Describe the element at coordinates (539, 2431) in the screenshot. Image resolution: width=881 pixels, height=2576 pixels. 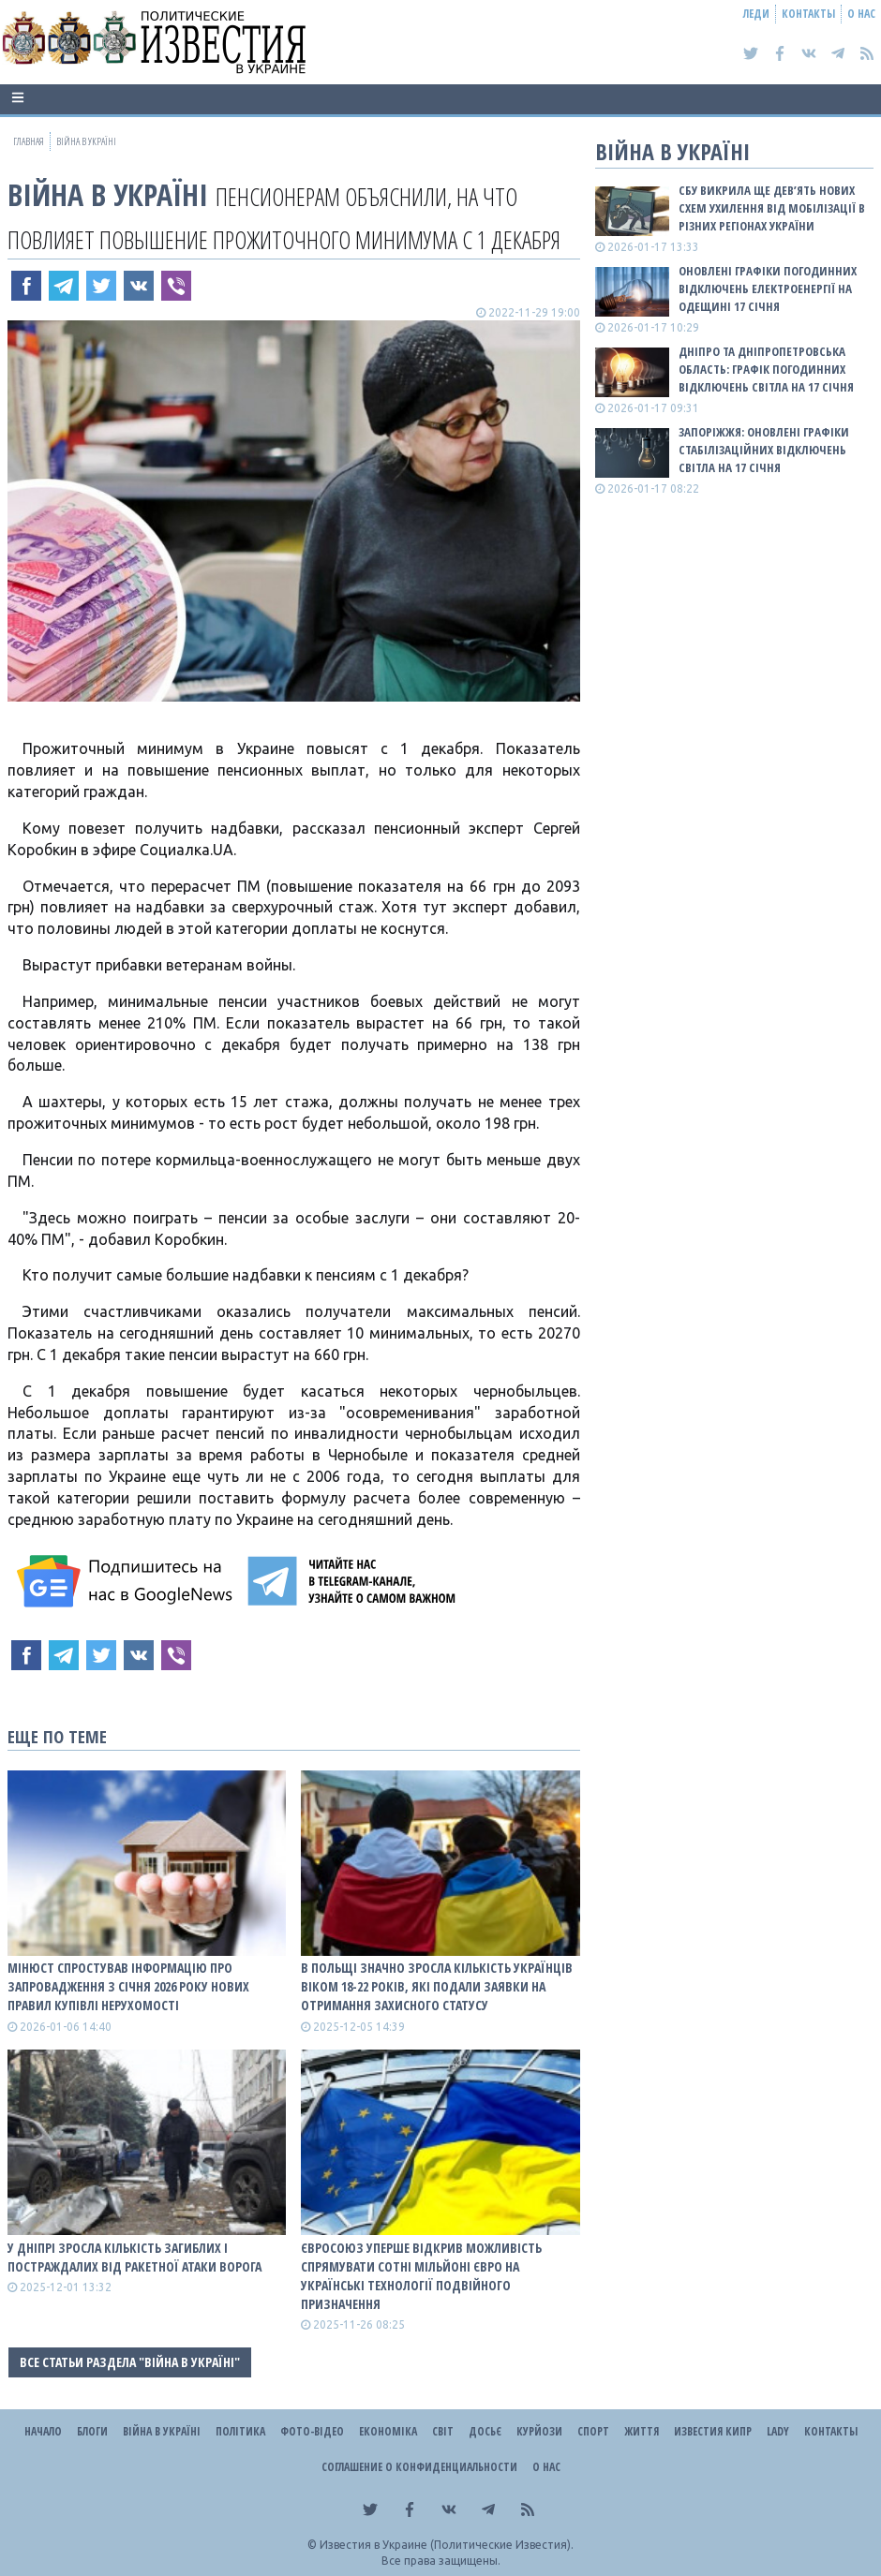
I see `Курйози` at that location.